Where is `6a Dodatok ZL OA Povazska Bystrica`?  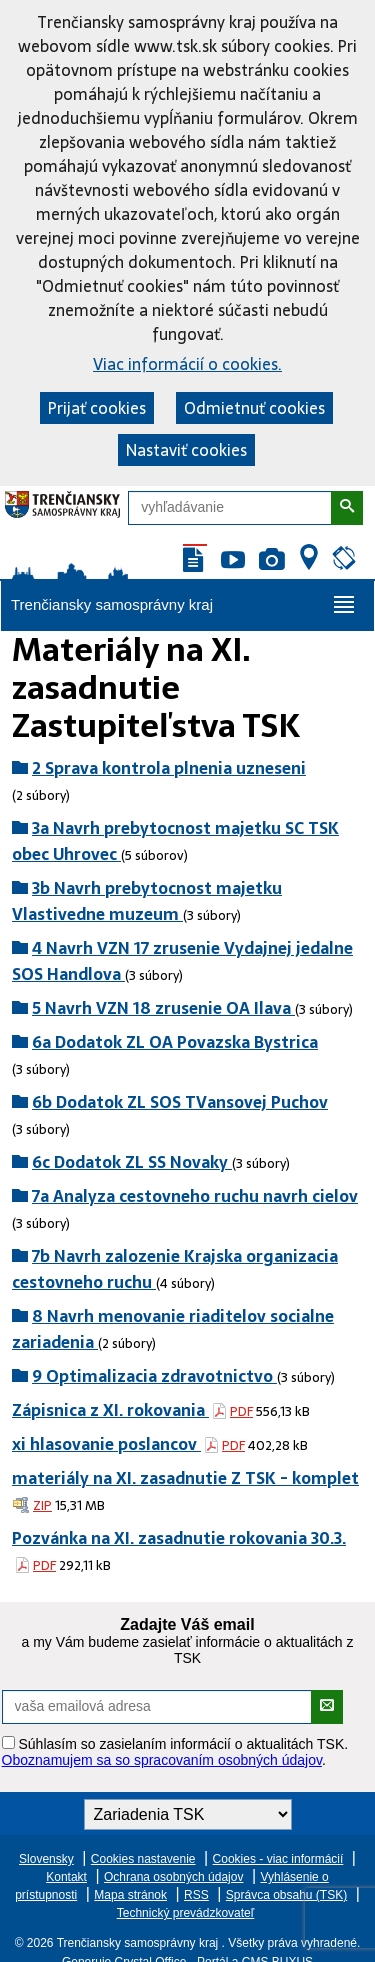 6a Dodatok ZL OA Povazska Bystrica is located at coordinates (175, 1042).